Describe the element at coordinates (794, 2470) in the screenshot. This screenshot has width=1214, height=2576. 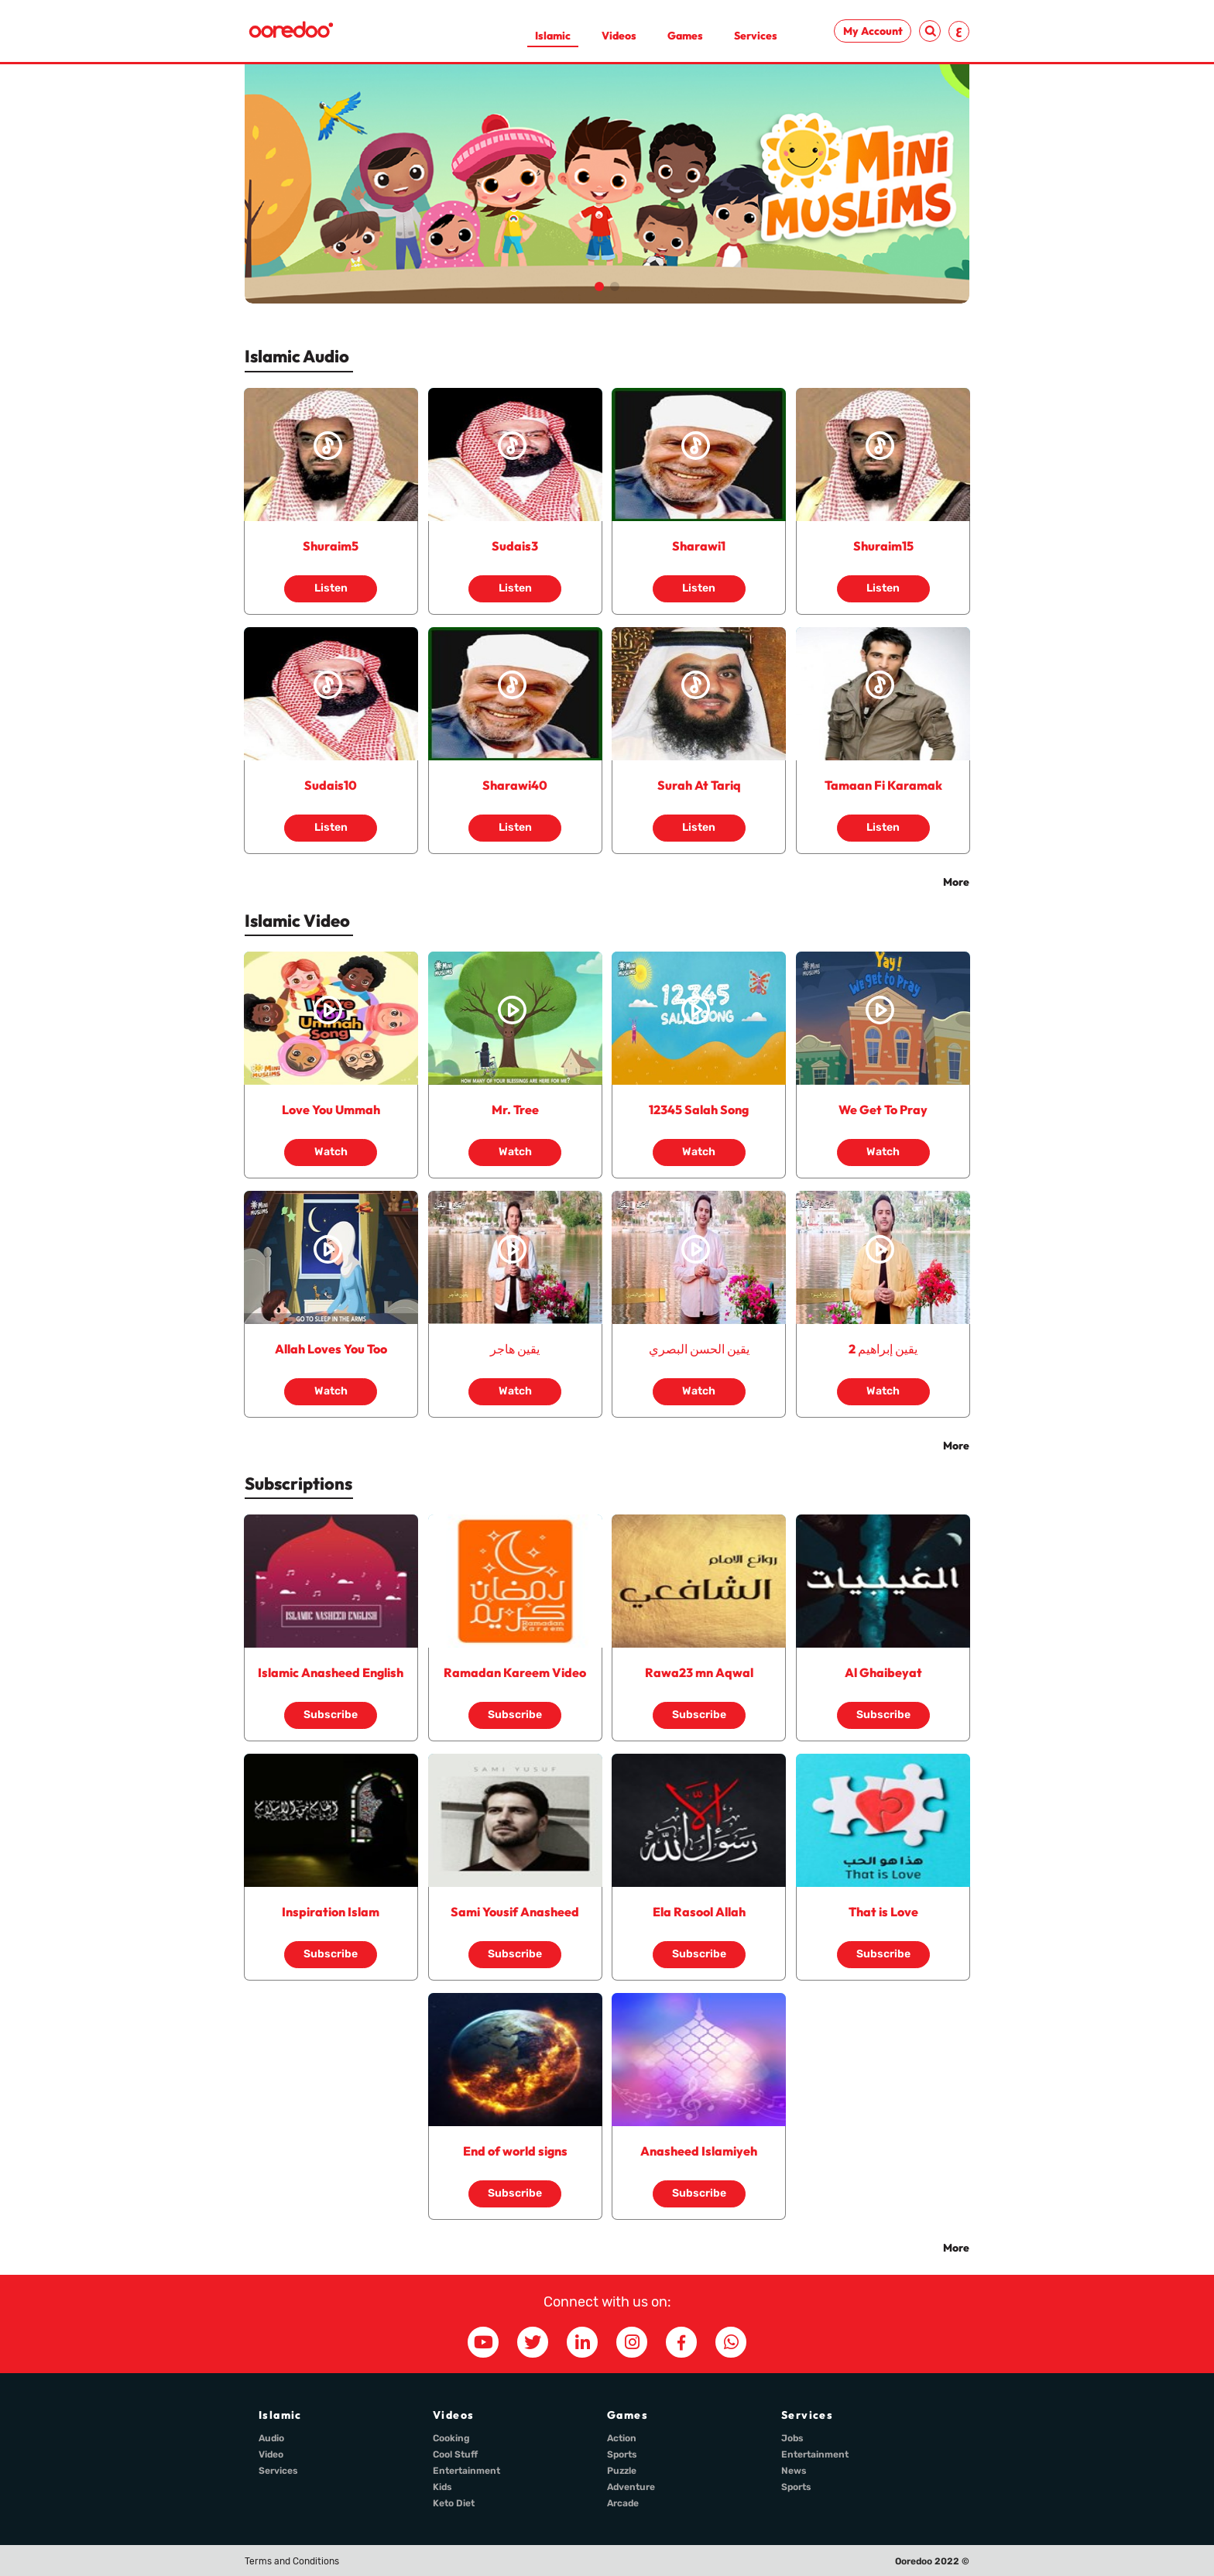
I see `News` at that location.